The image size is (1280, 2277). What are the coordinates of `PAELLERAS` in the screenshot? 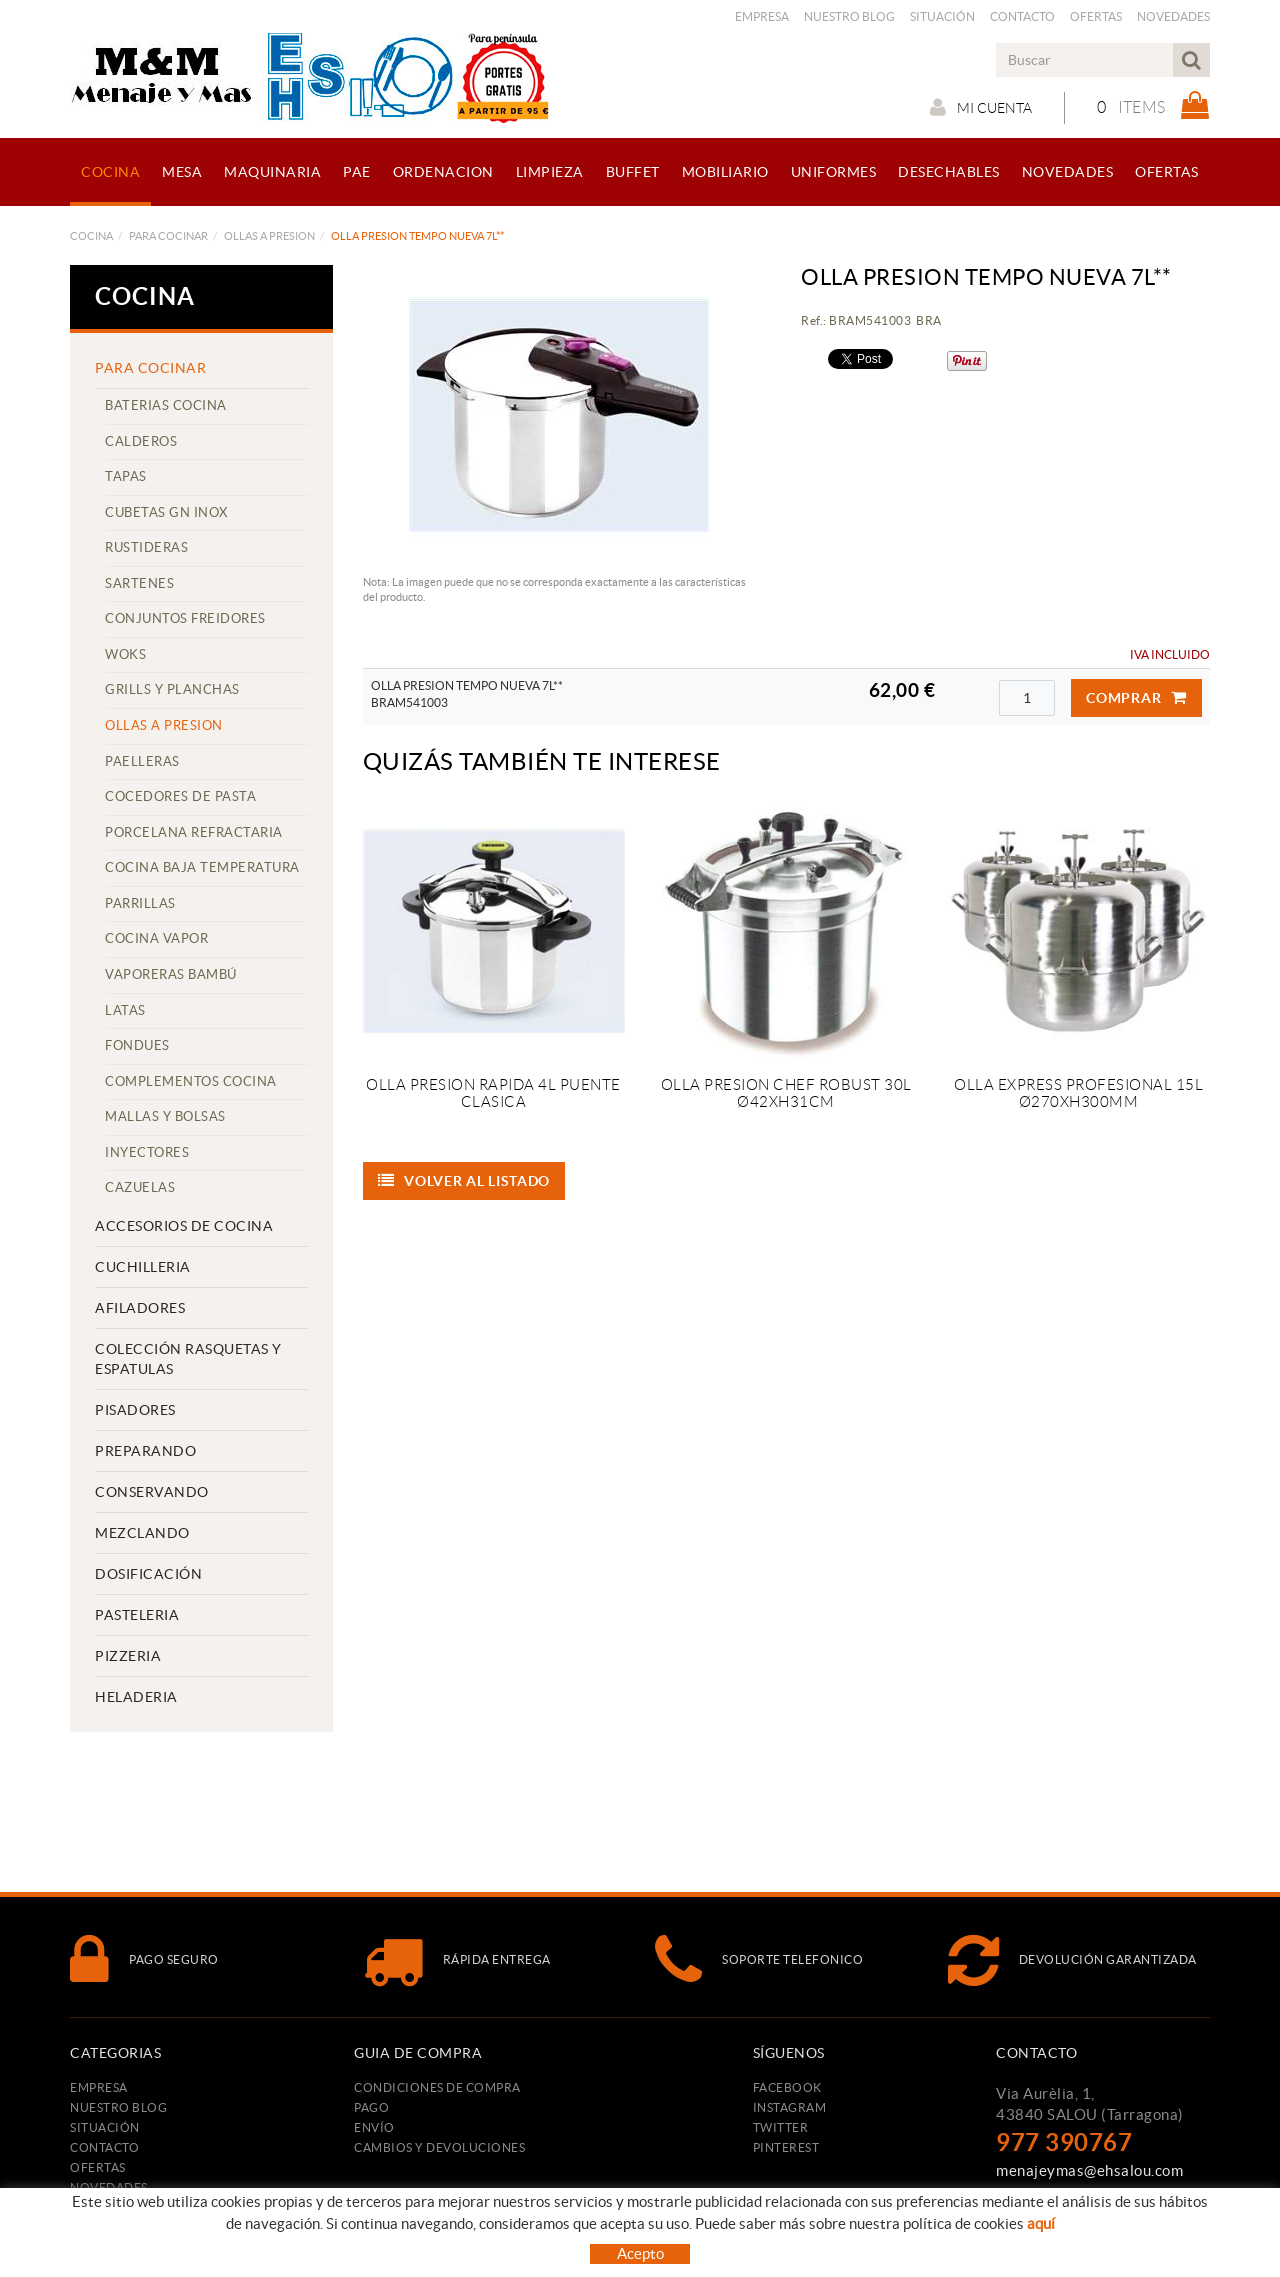 It's located at (142, 761).